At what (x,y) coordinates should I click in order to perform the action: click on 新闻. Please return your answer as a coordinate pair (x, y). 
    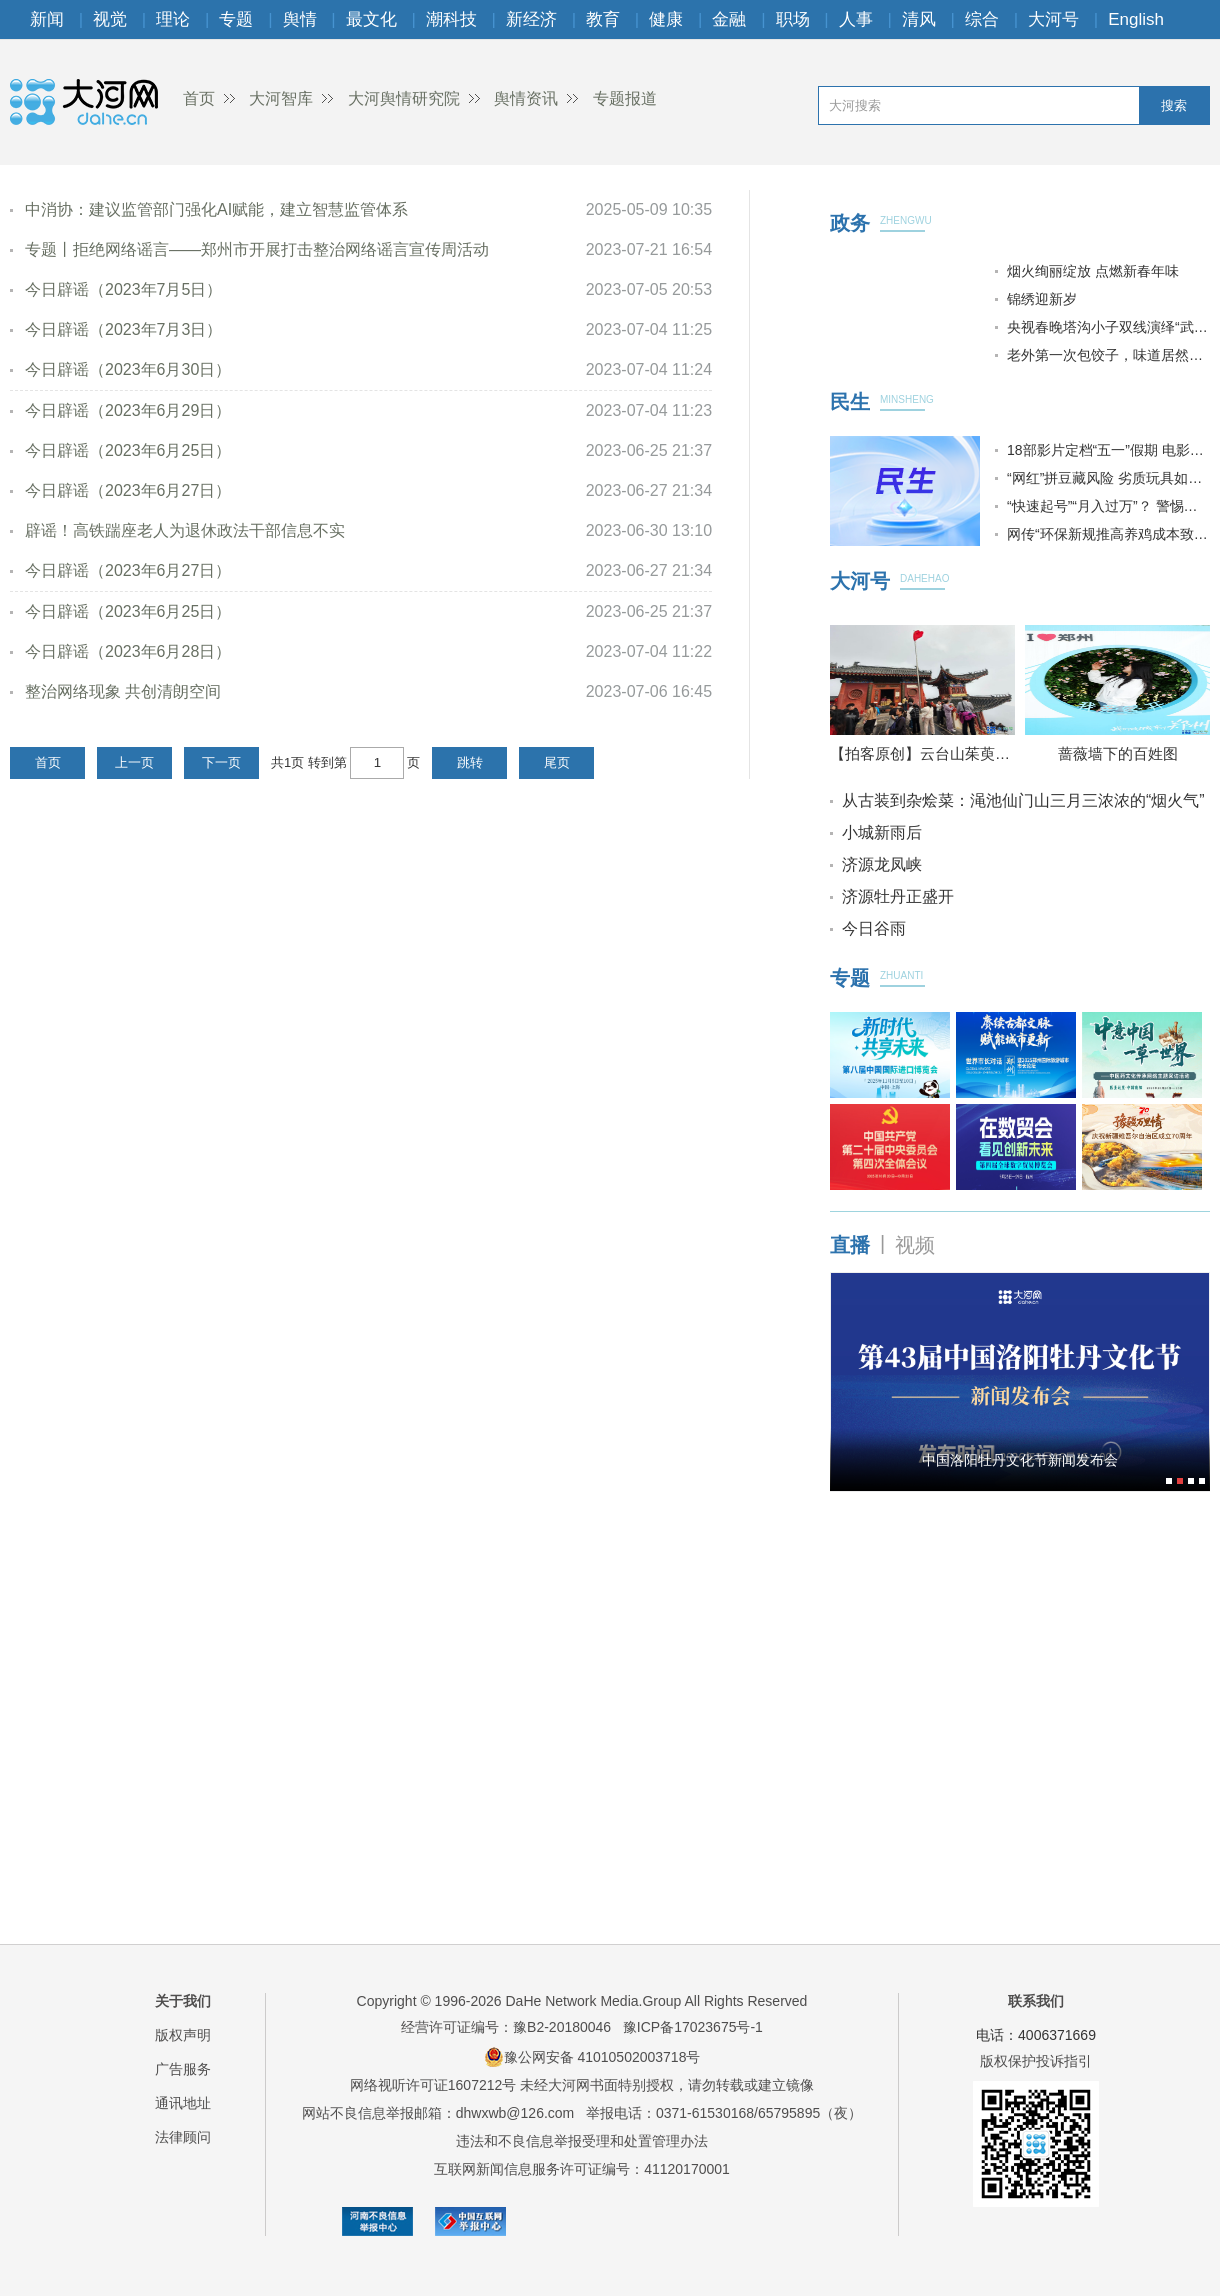
    Looking at the image, I should click on (47, 19).